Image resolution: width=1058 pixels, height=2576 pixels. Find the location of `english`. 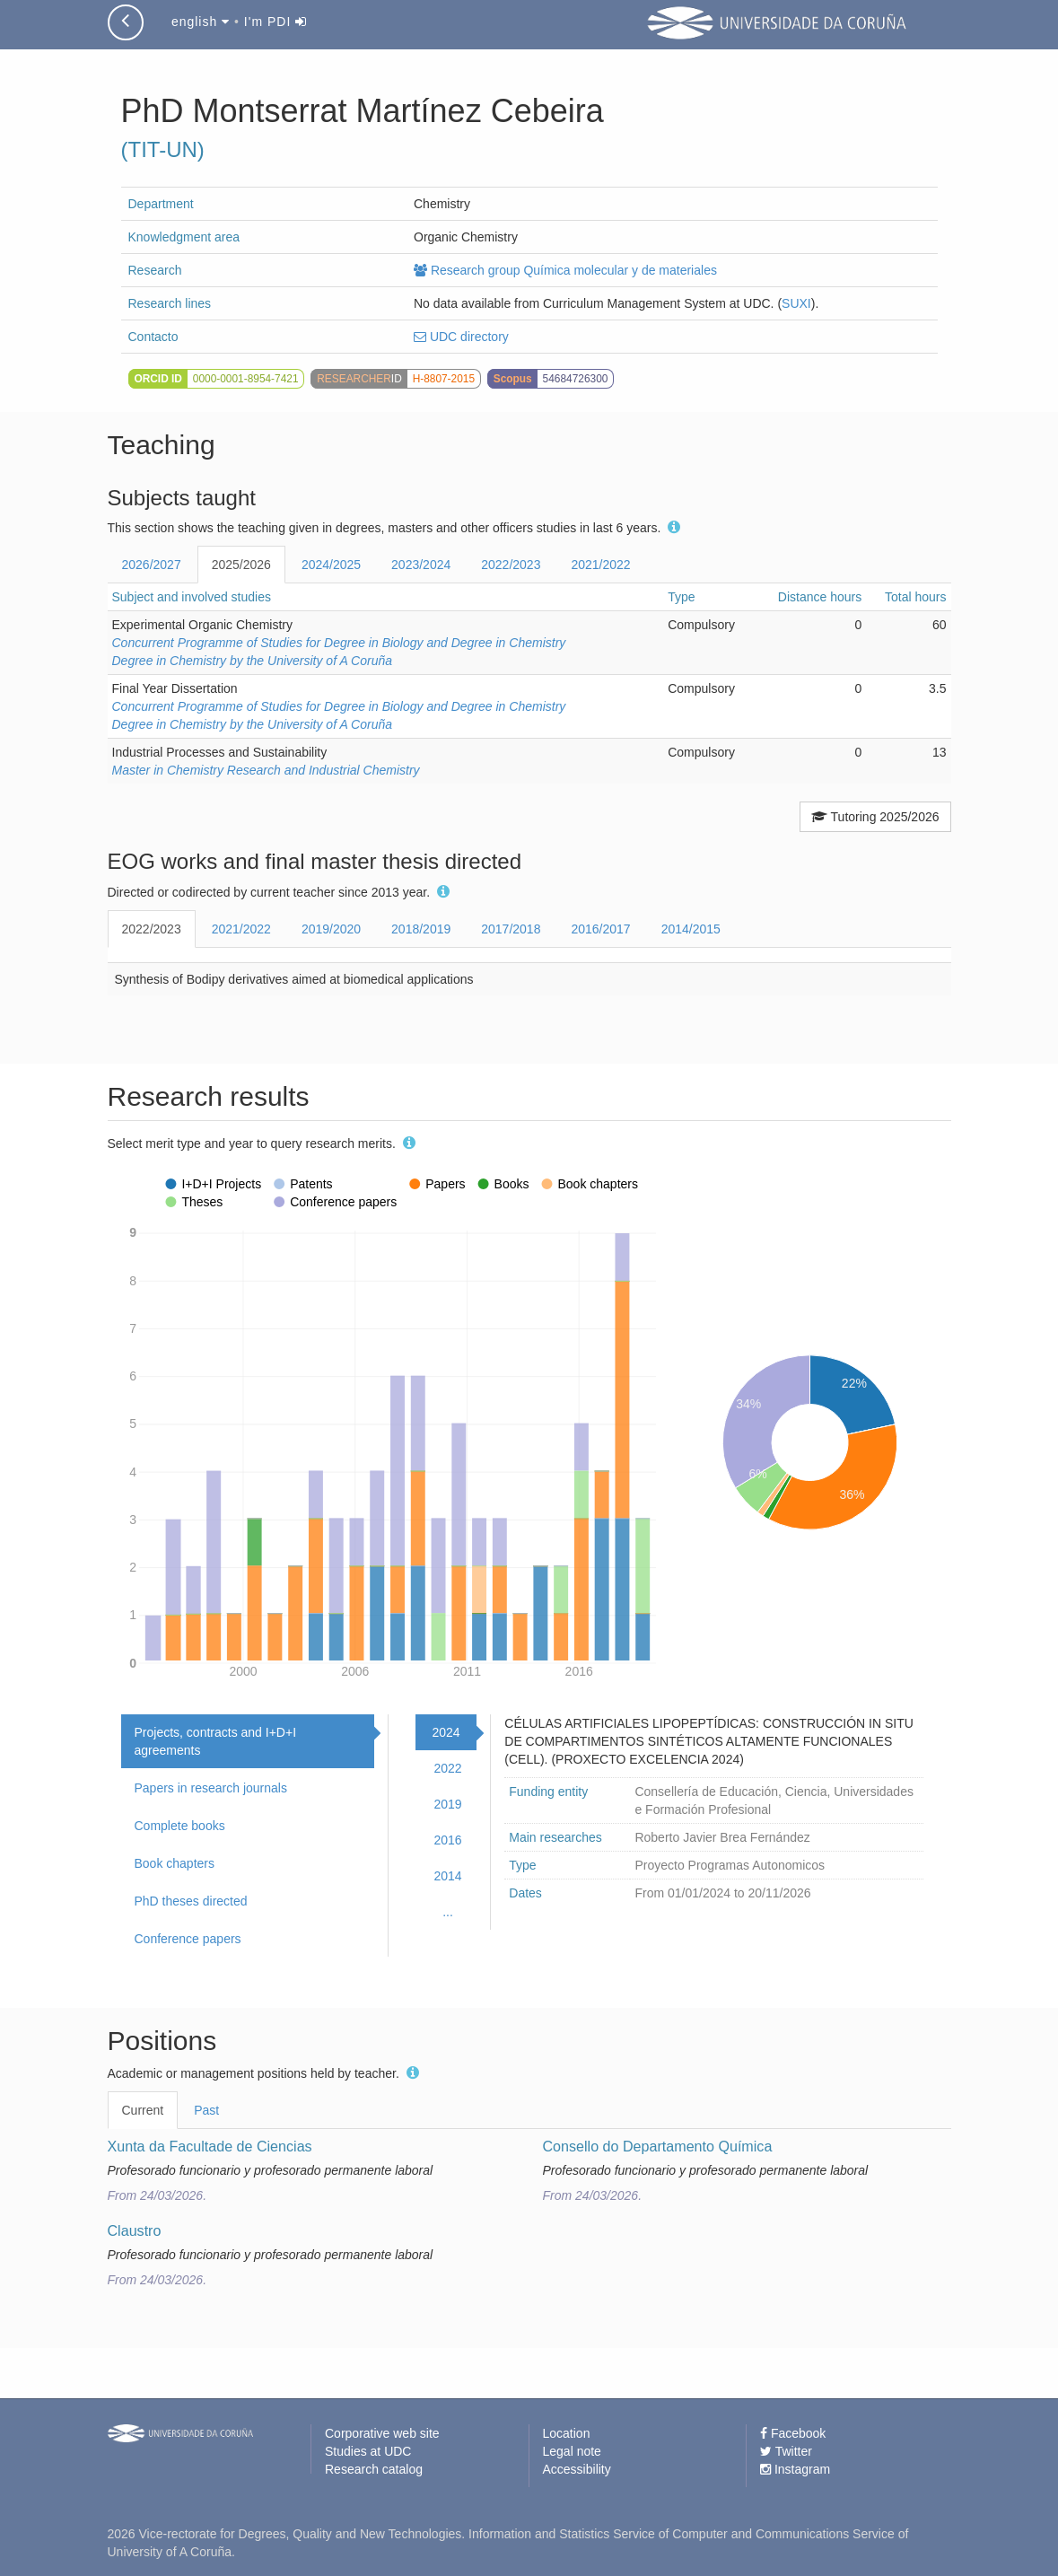

english is located at coordinates (200, 21).